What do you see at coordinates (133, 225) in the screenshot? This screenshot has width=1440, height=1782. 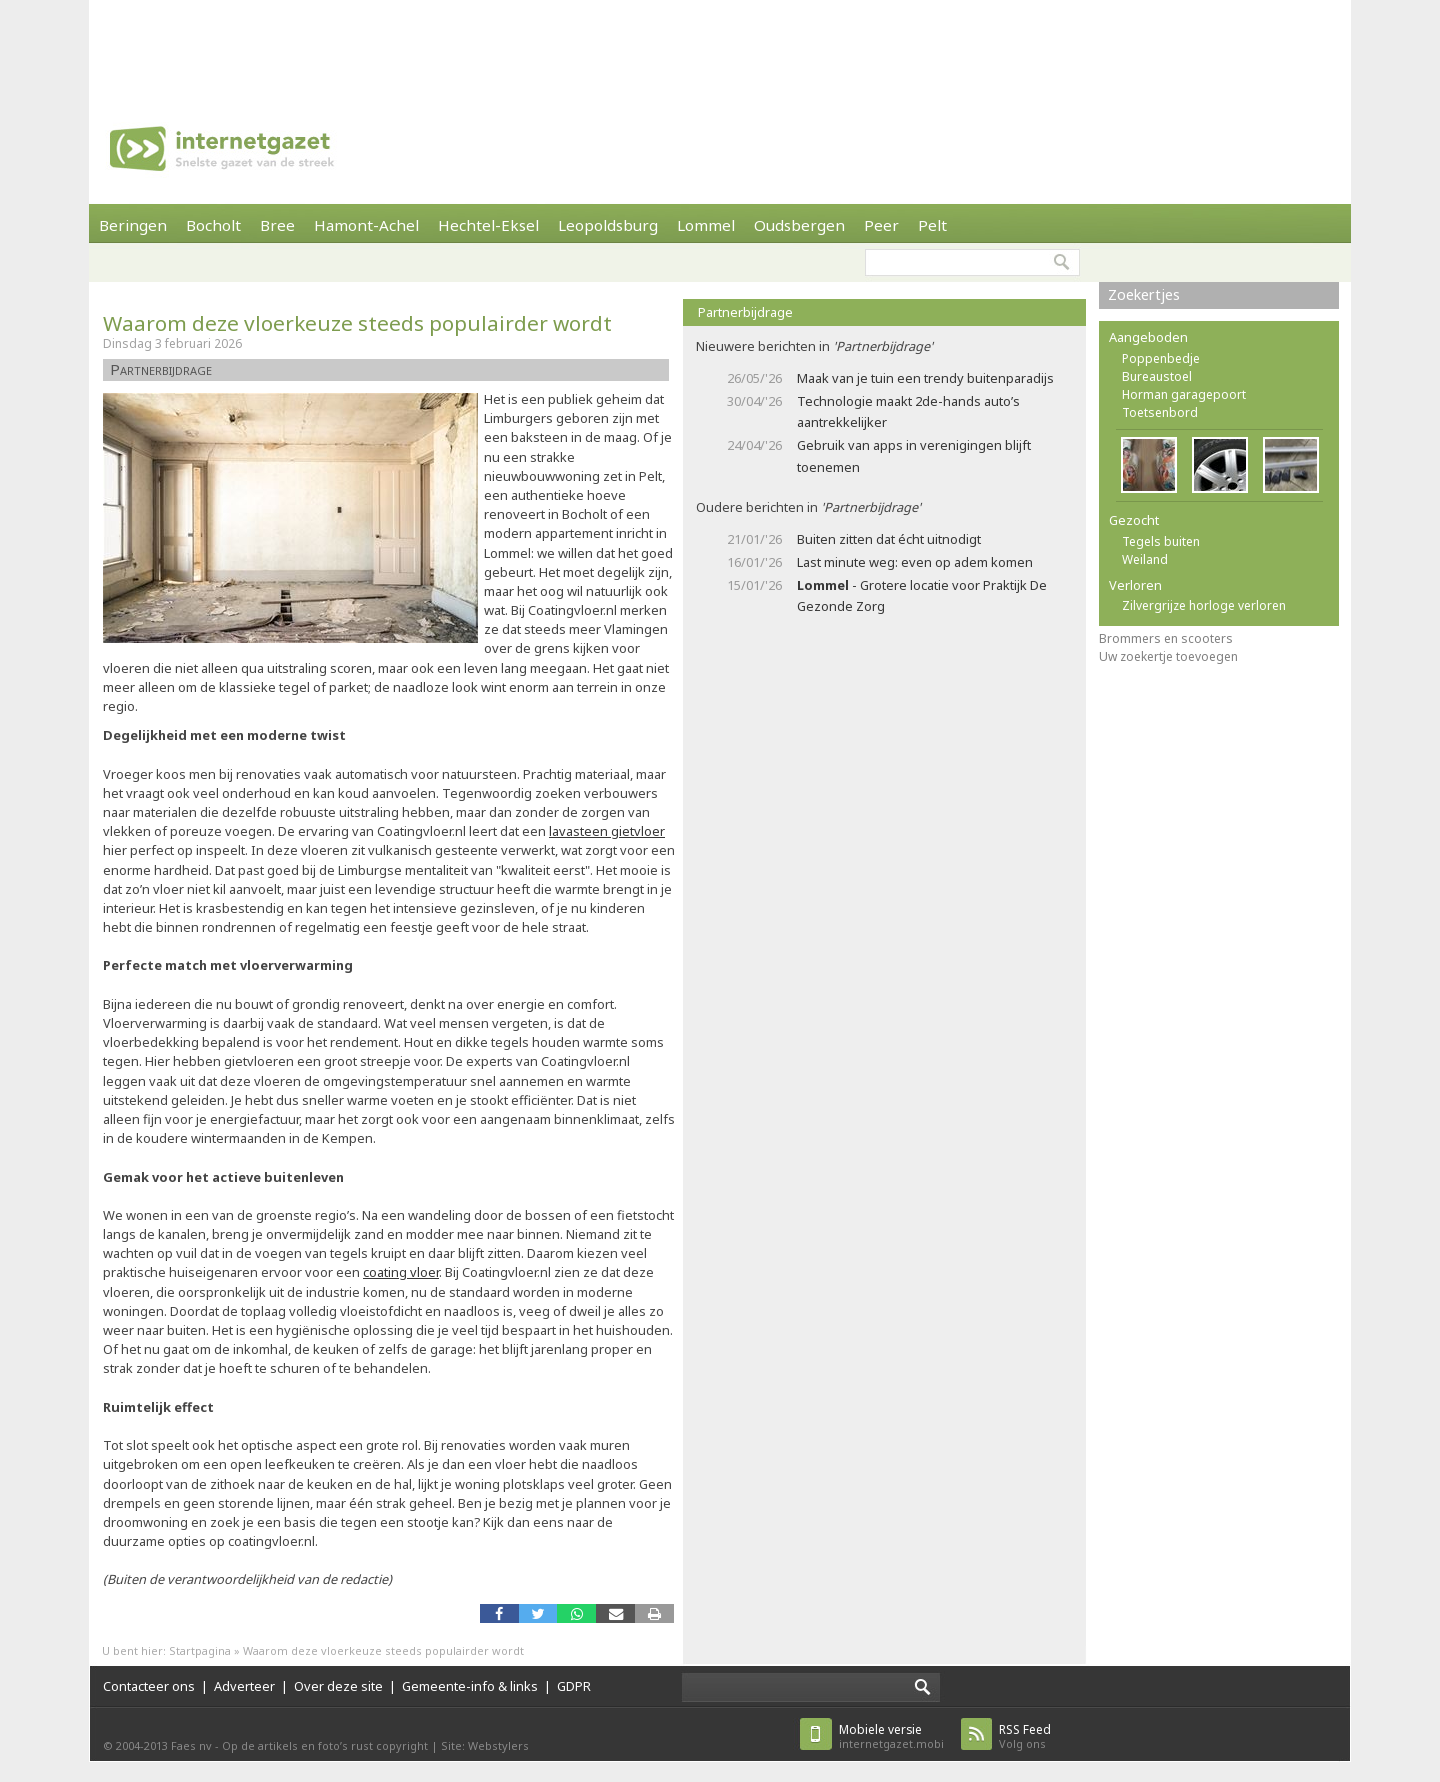 I see `Beringen` at bounding box center [133, 225].